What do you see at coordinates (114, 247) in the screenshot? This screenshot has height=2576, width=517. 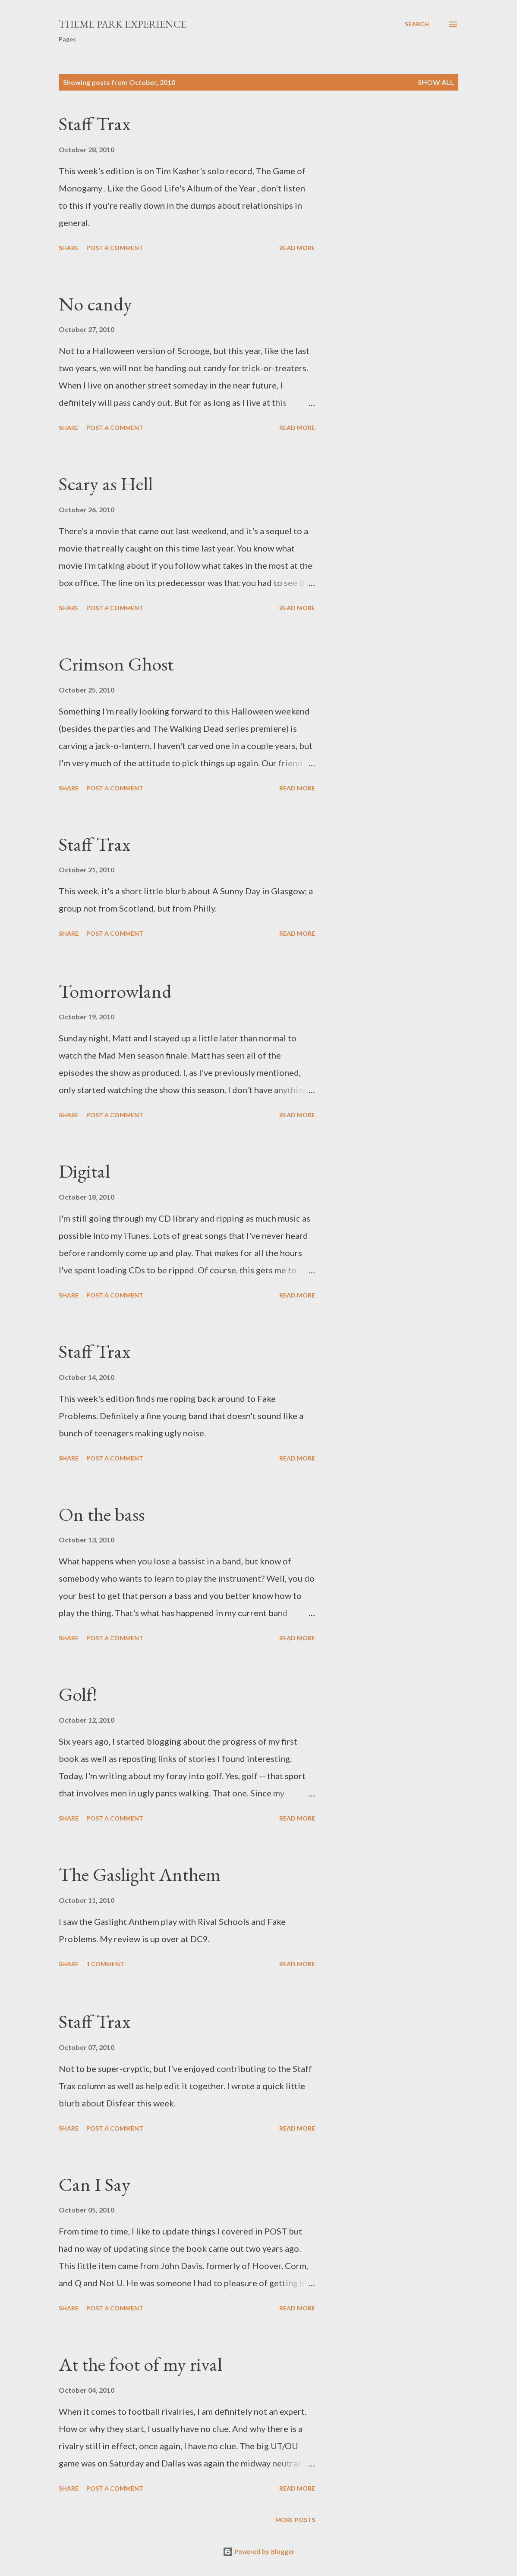 I see `Post a Comment` at bounding box center [114, 247].